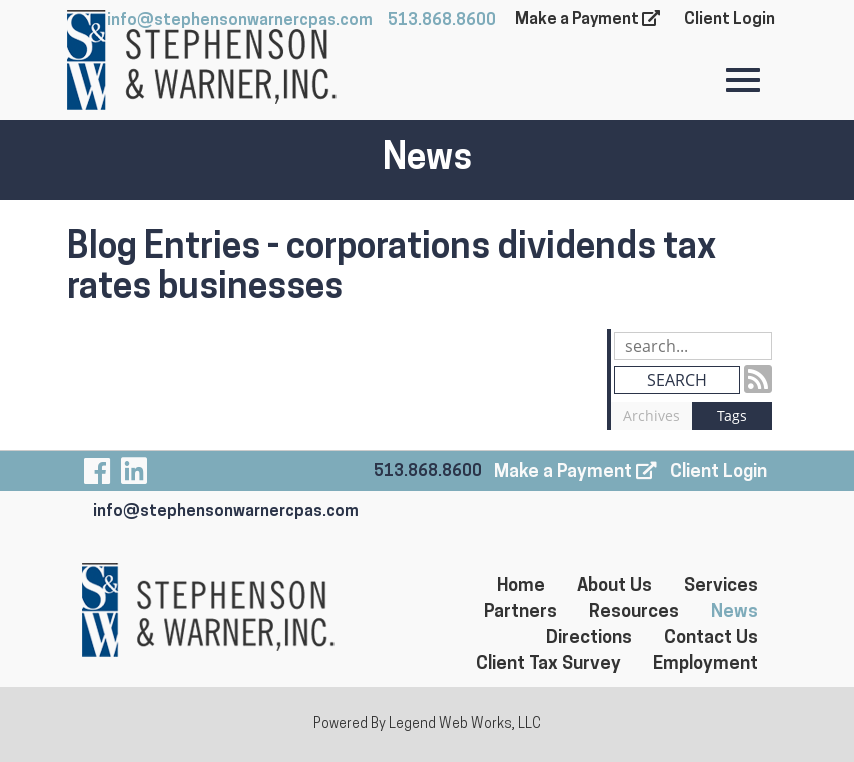 The width and height of the screenshot is (854, 762). What do you see at coordinates (732, 415) in the screenshot?
I see `Tags` at bounding box center [732, 415].